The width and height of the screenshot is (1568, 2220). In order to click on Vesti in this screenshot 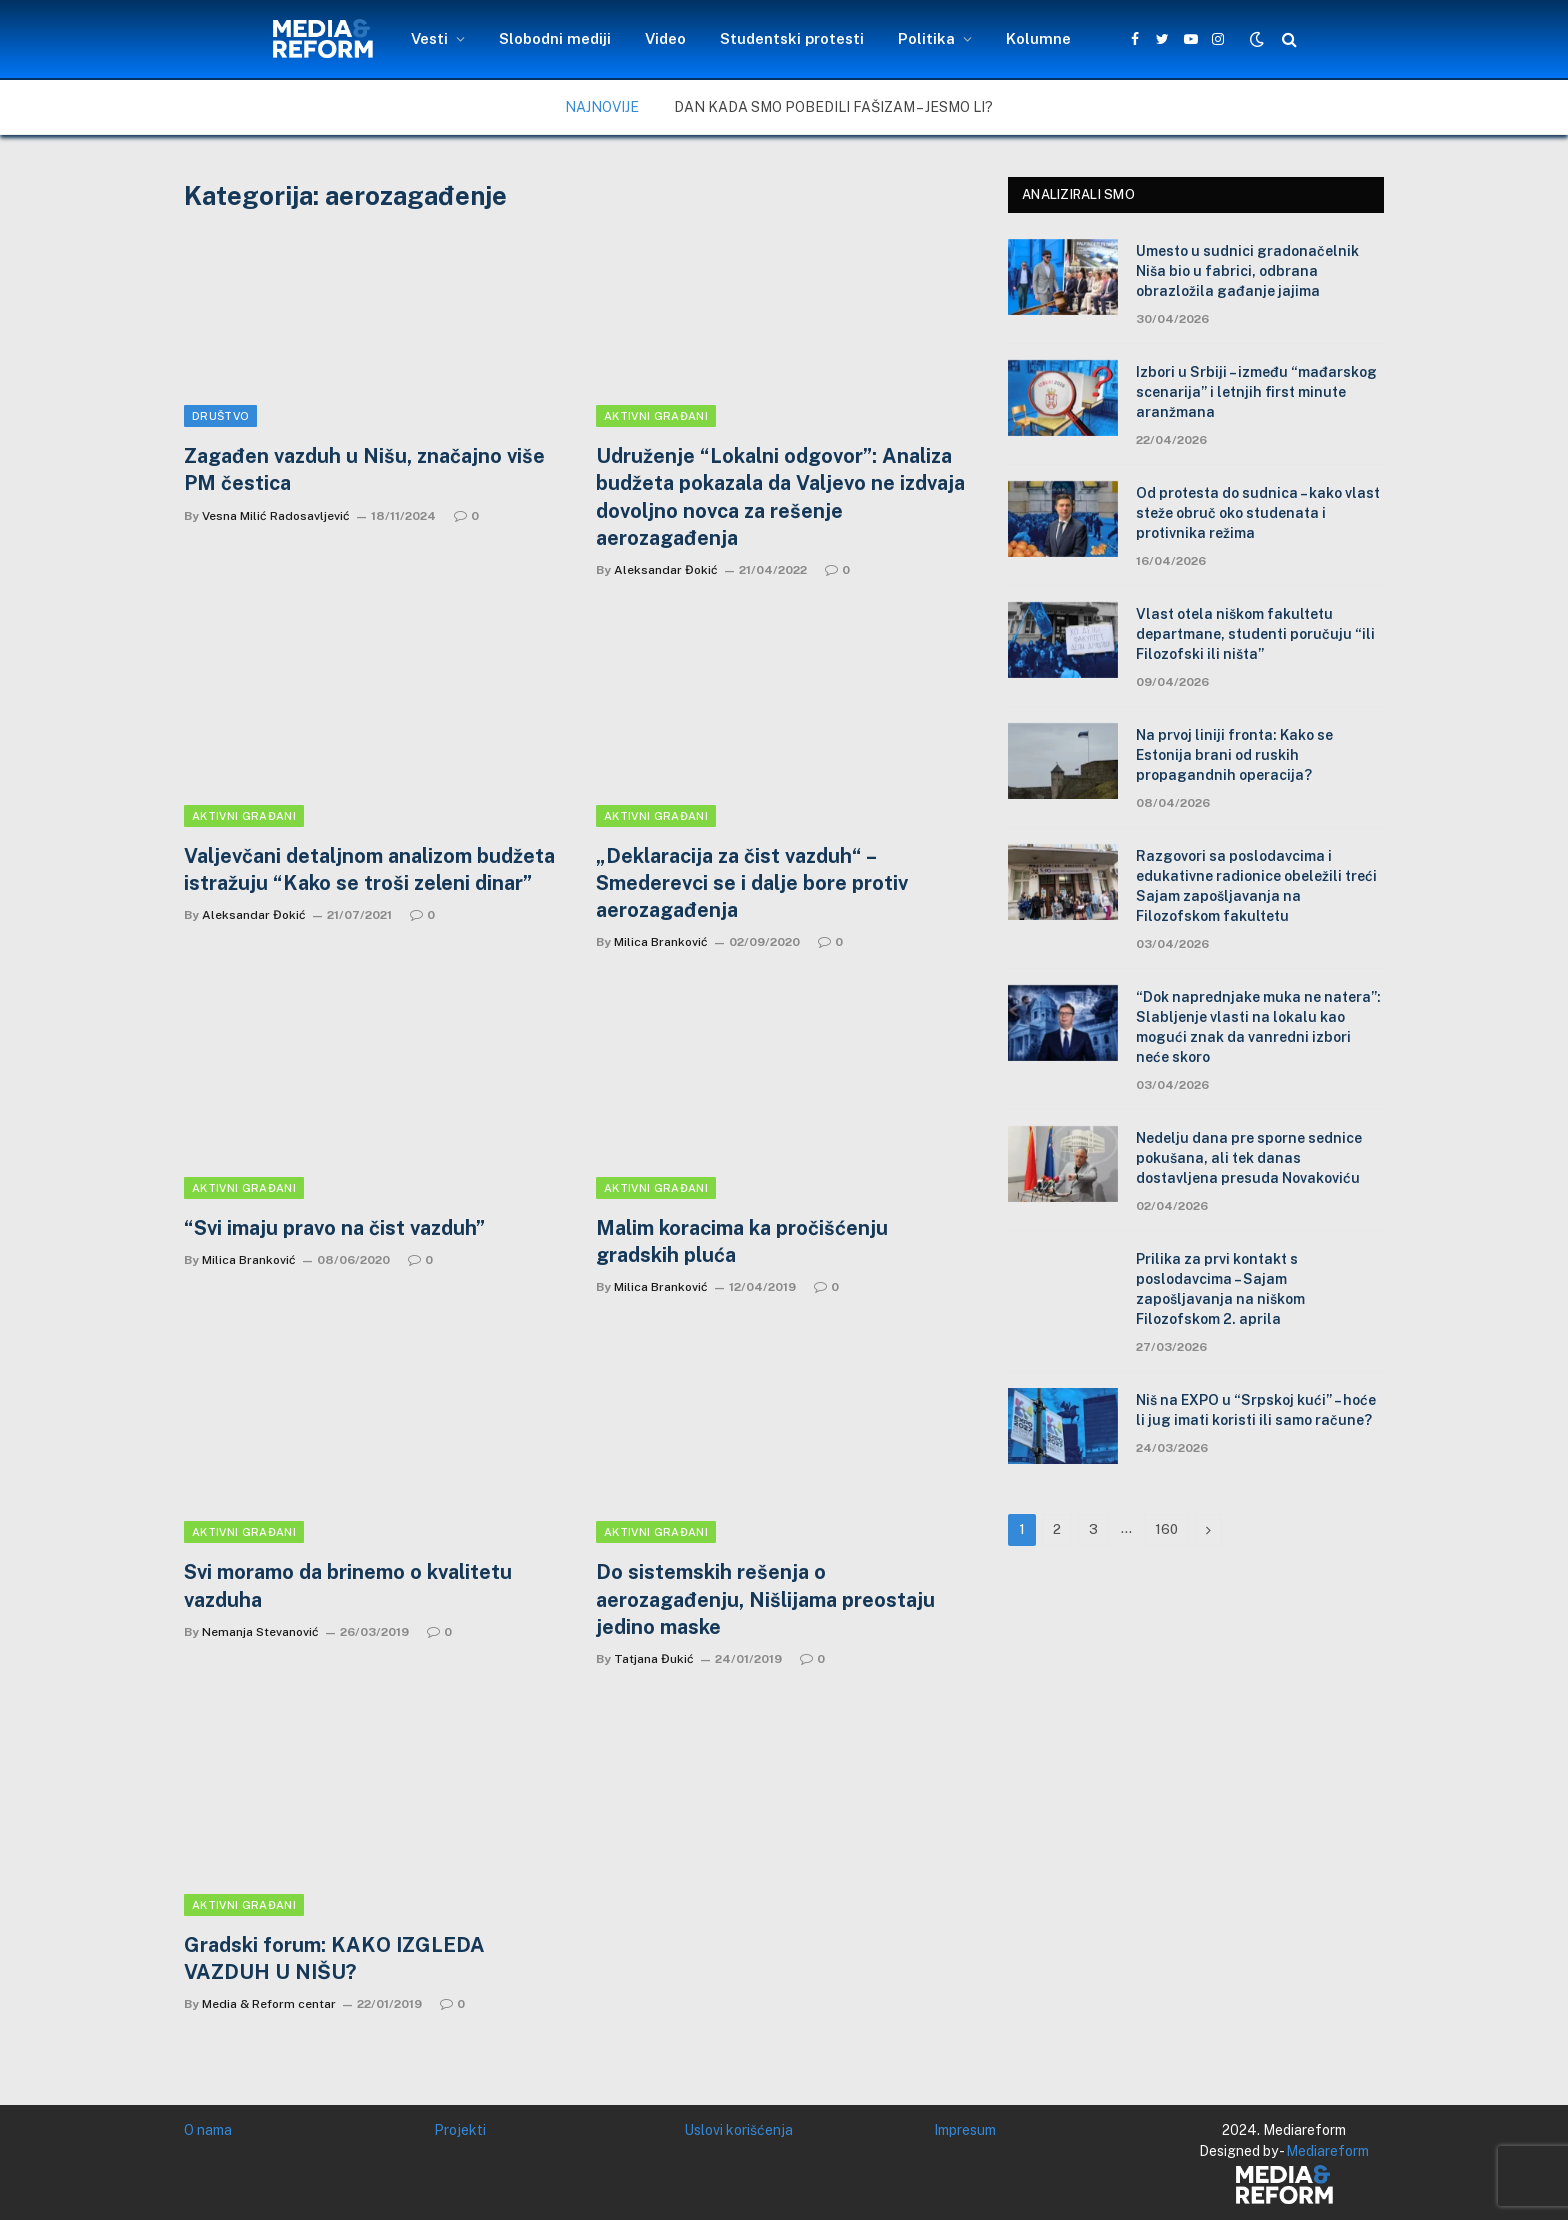, I will do `click(429, 38)`.